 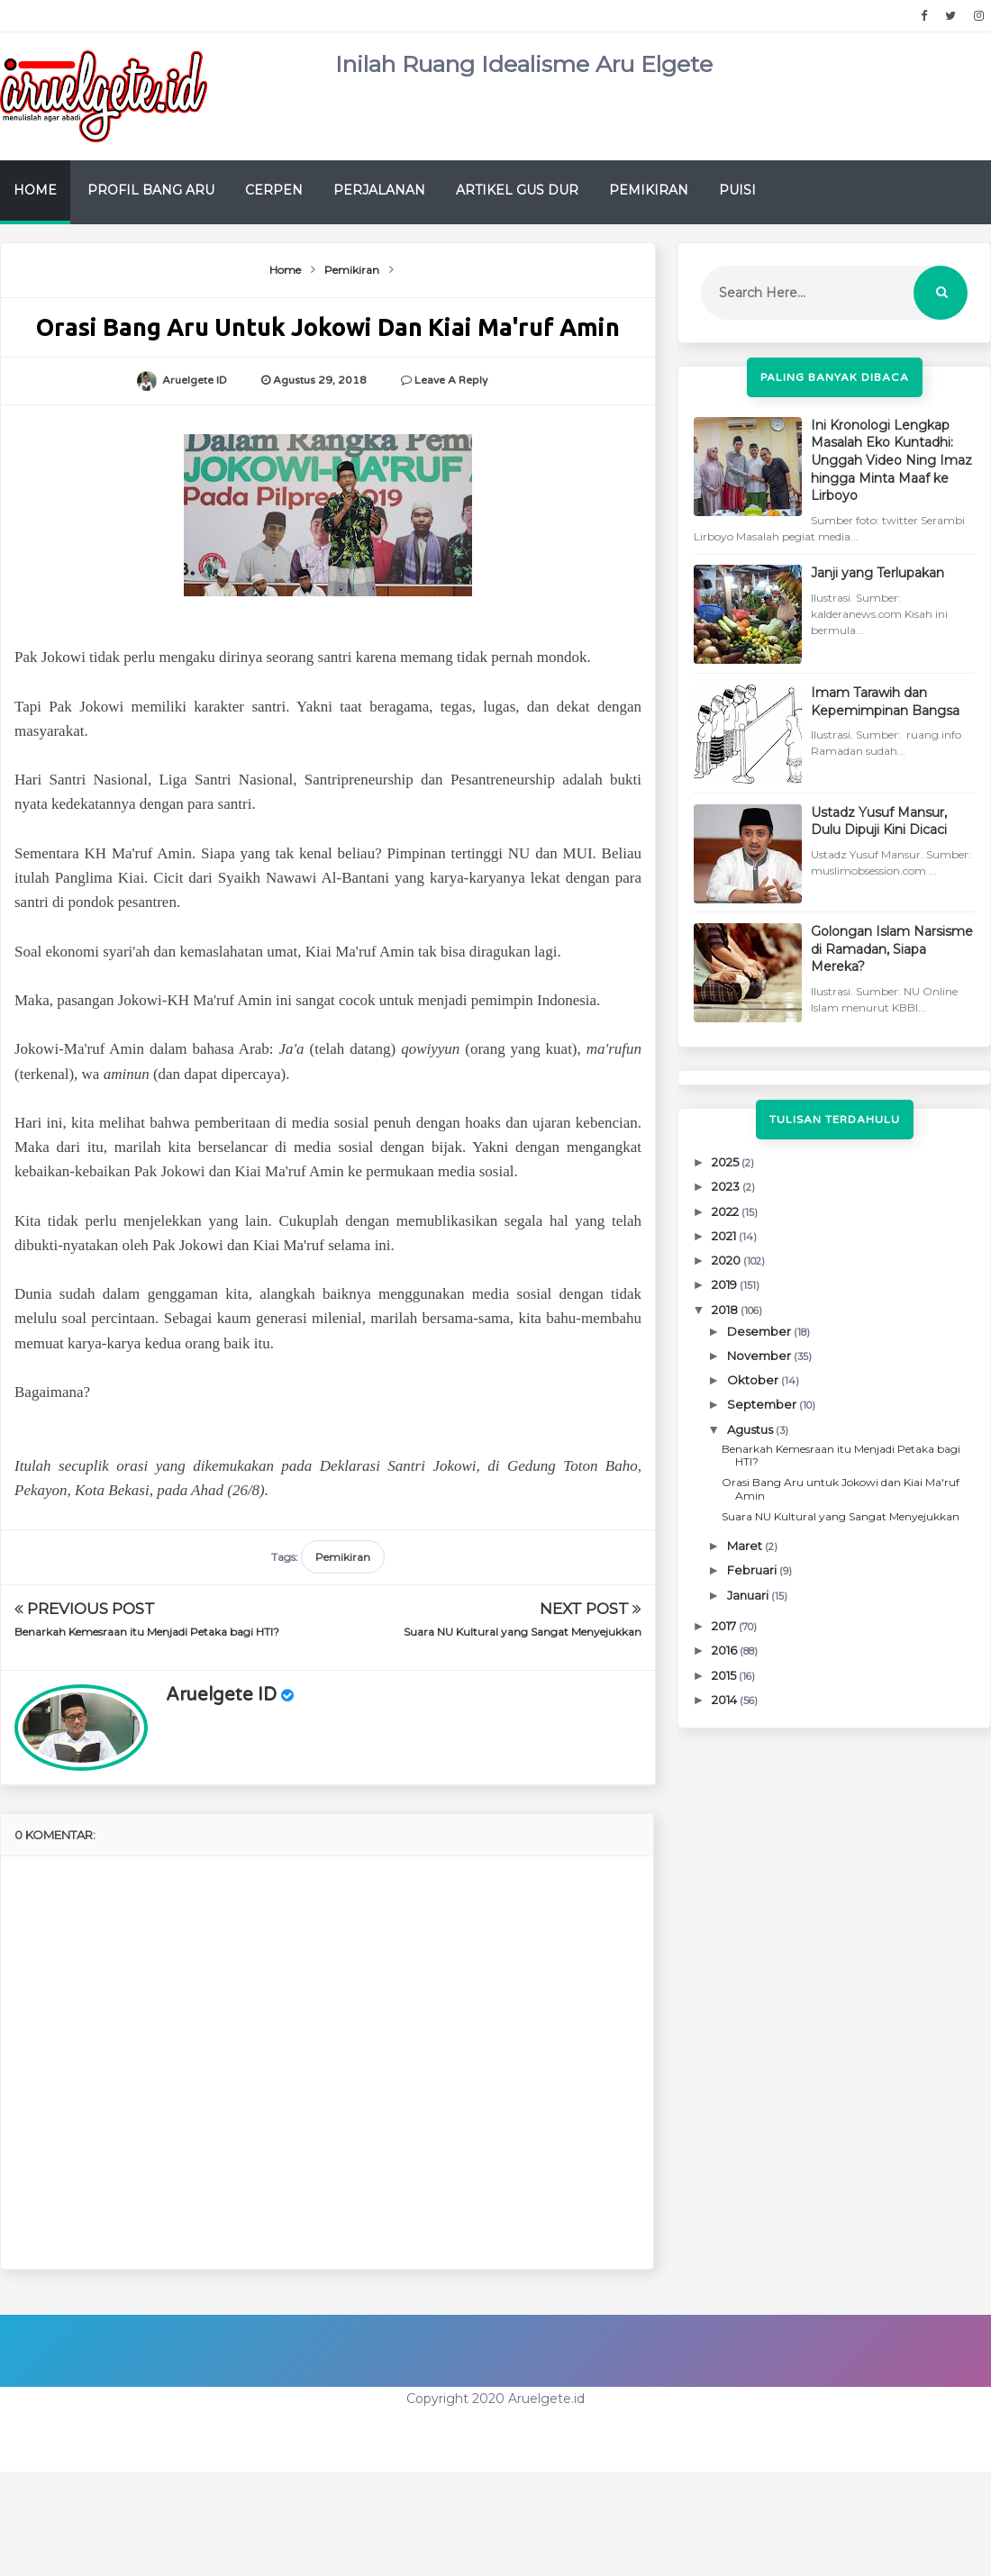 I want to click on Januari, so click(x=749, y=1595).